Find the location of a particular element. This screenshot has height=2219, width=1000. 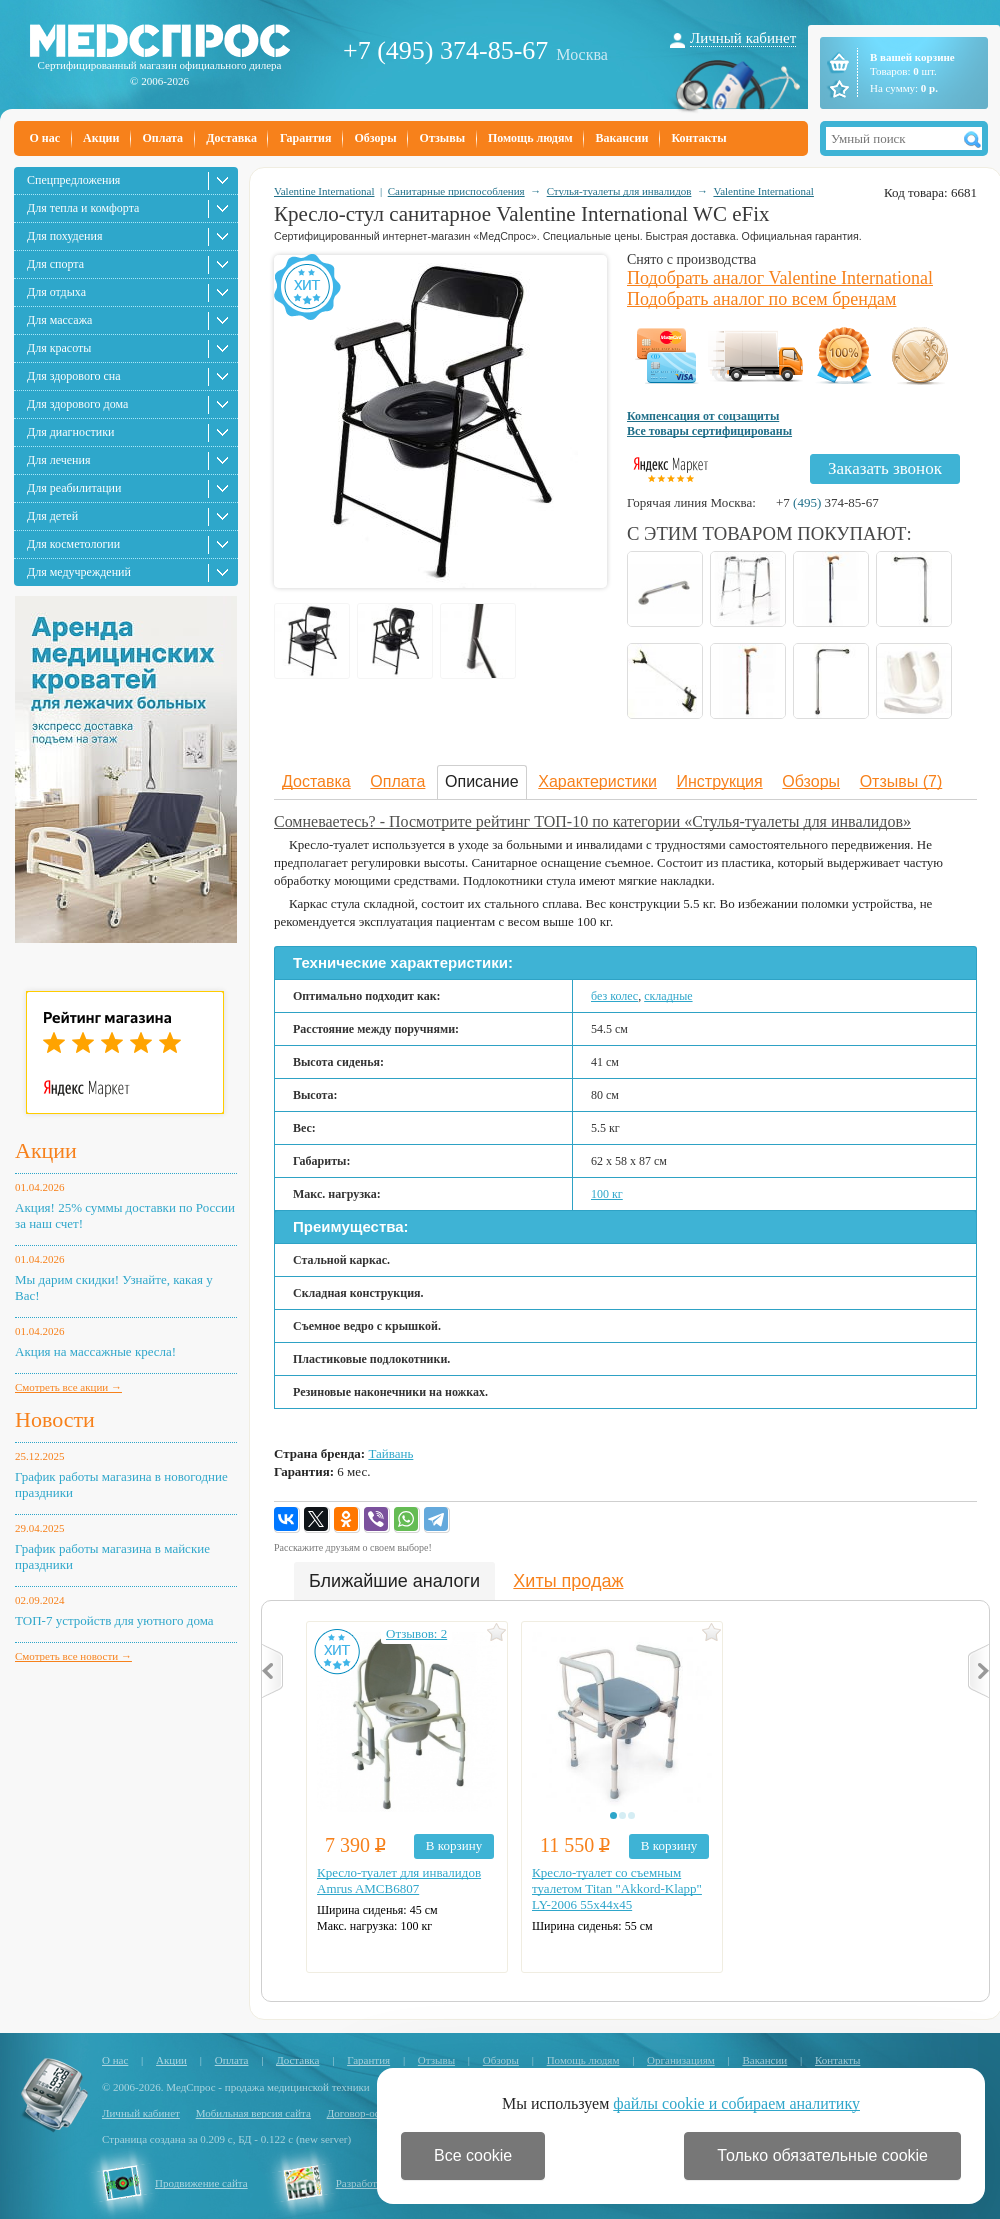

Оплата is located at coordinates (162, 138).